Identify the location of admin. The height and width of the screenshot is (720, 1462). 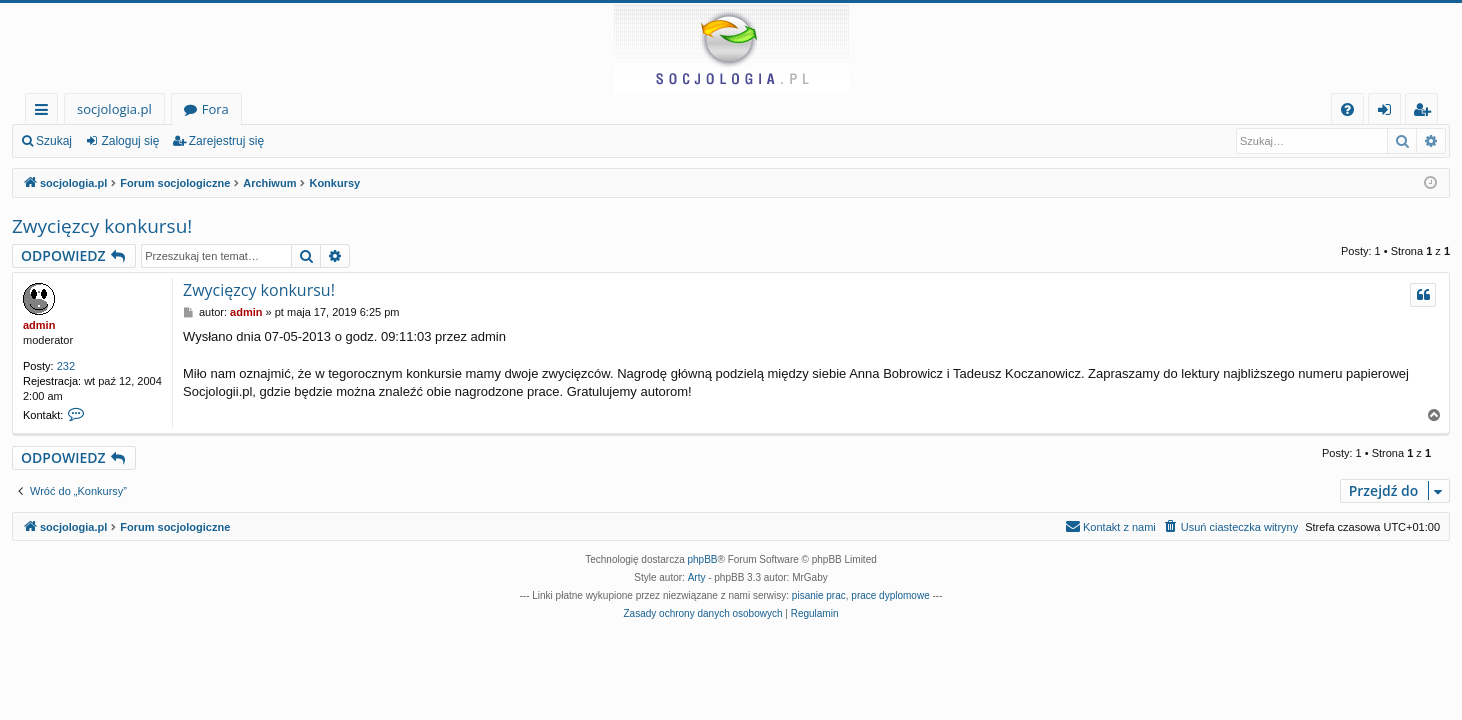
(39, 325).